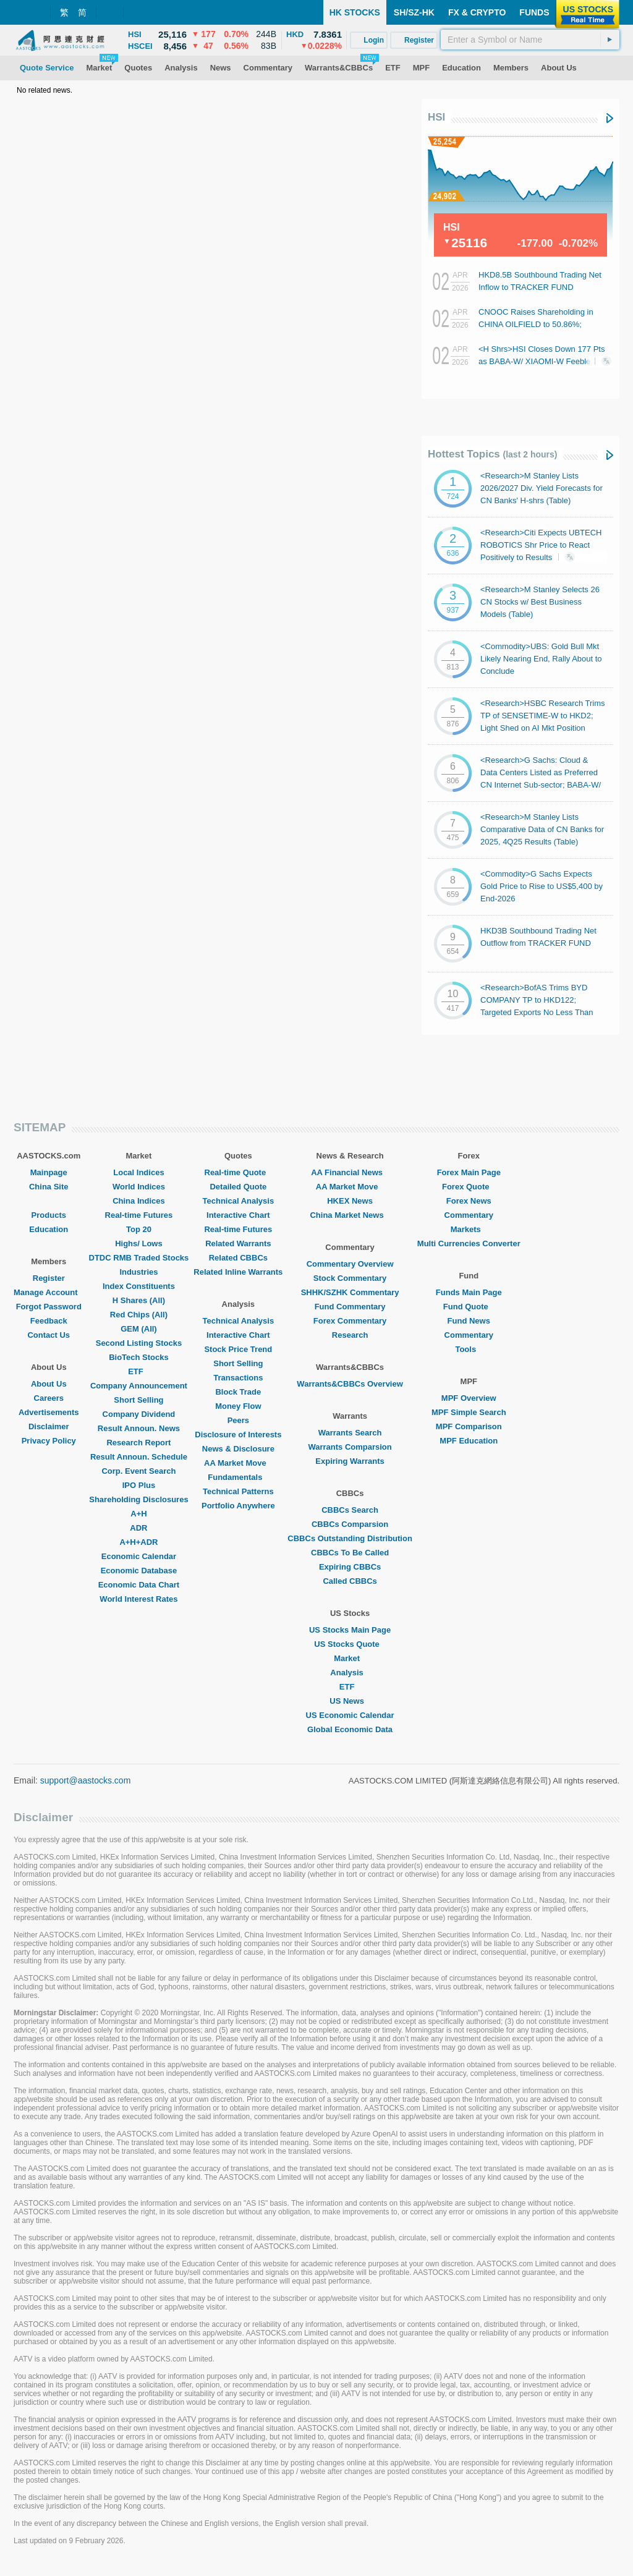 The height and width of the screenshot is (2576, 633). I want to click on HKEX News, so click(350, 1200).